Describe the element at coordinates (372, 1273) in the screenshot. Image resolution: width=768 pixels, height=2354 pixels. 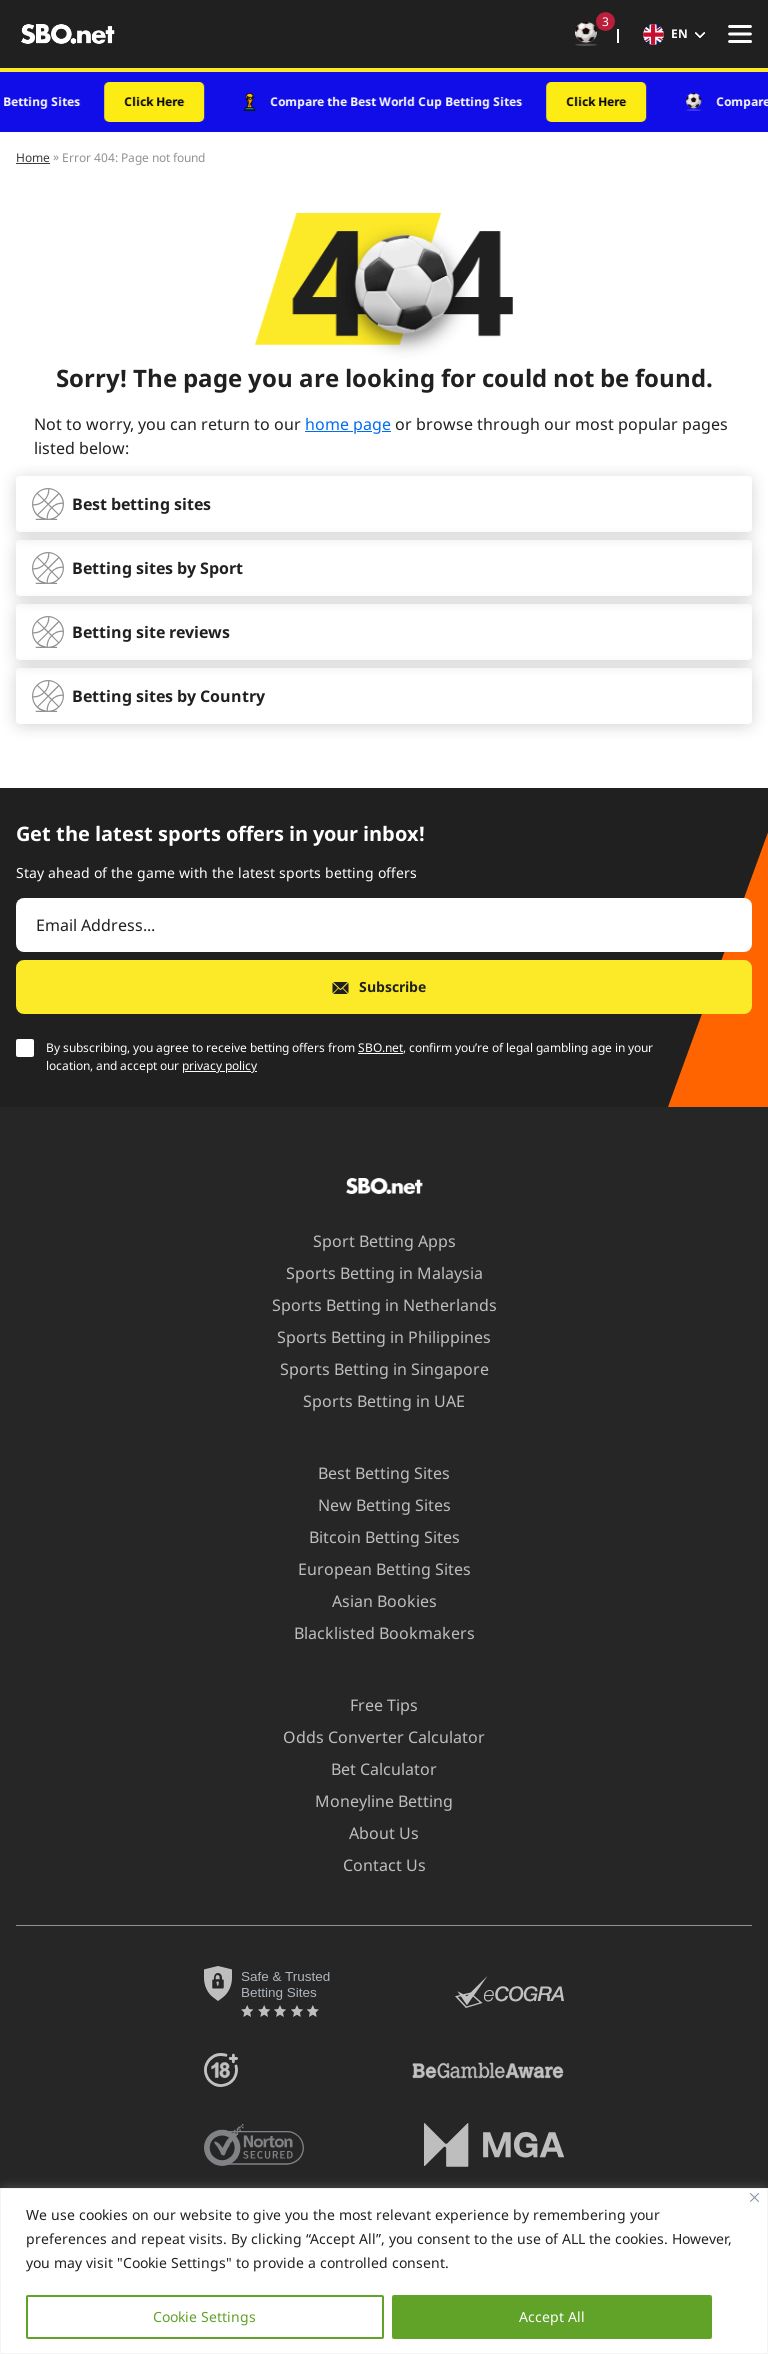
I see `Sports Betting in Malaysia` at that location.